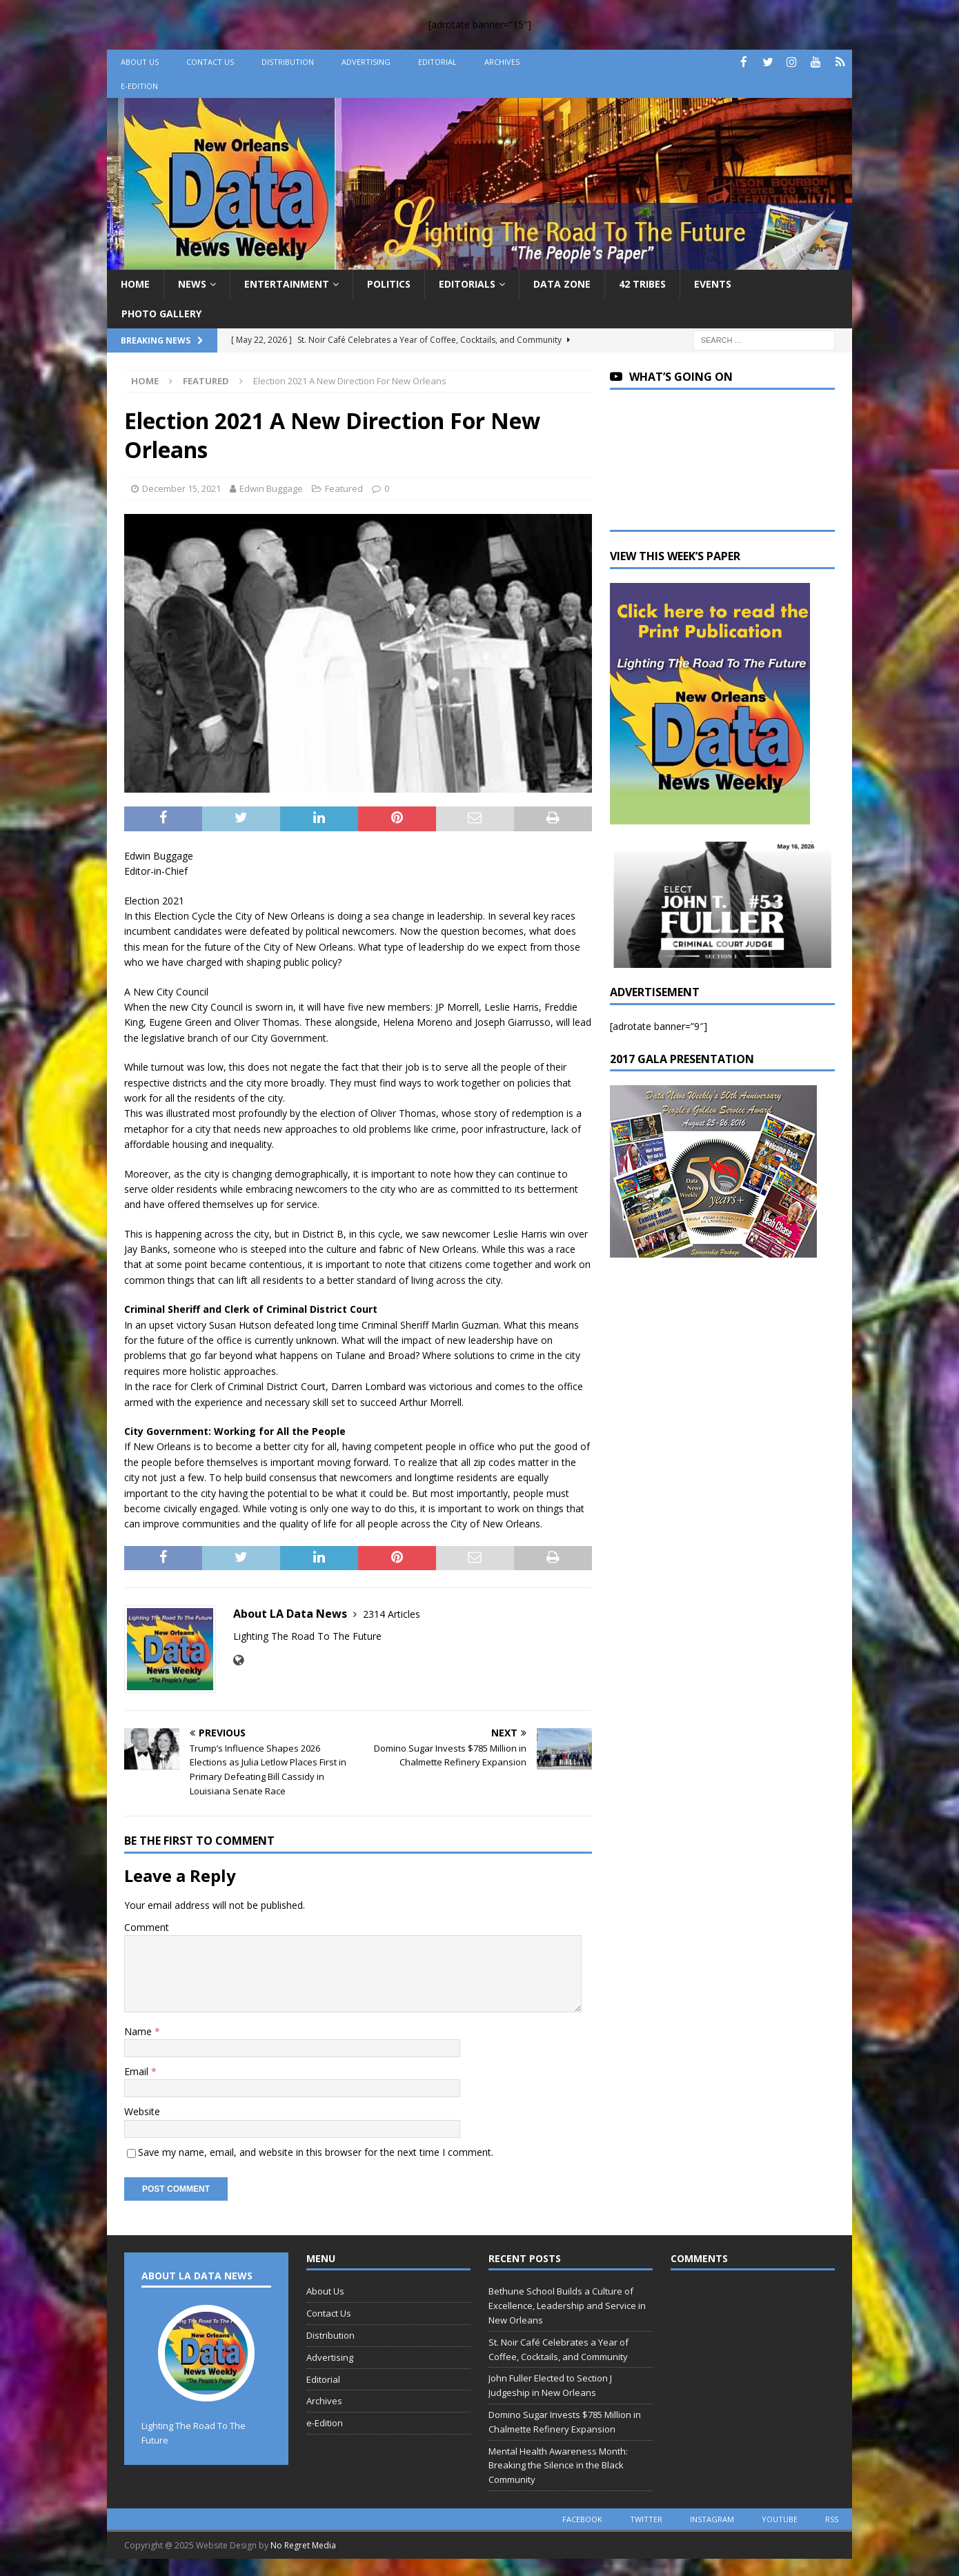 The image size is (959, 2576). I want to click on Edwin Buggage, so click(271, 488).